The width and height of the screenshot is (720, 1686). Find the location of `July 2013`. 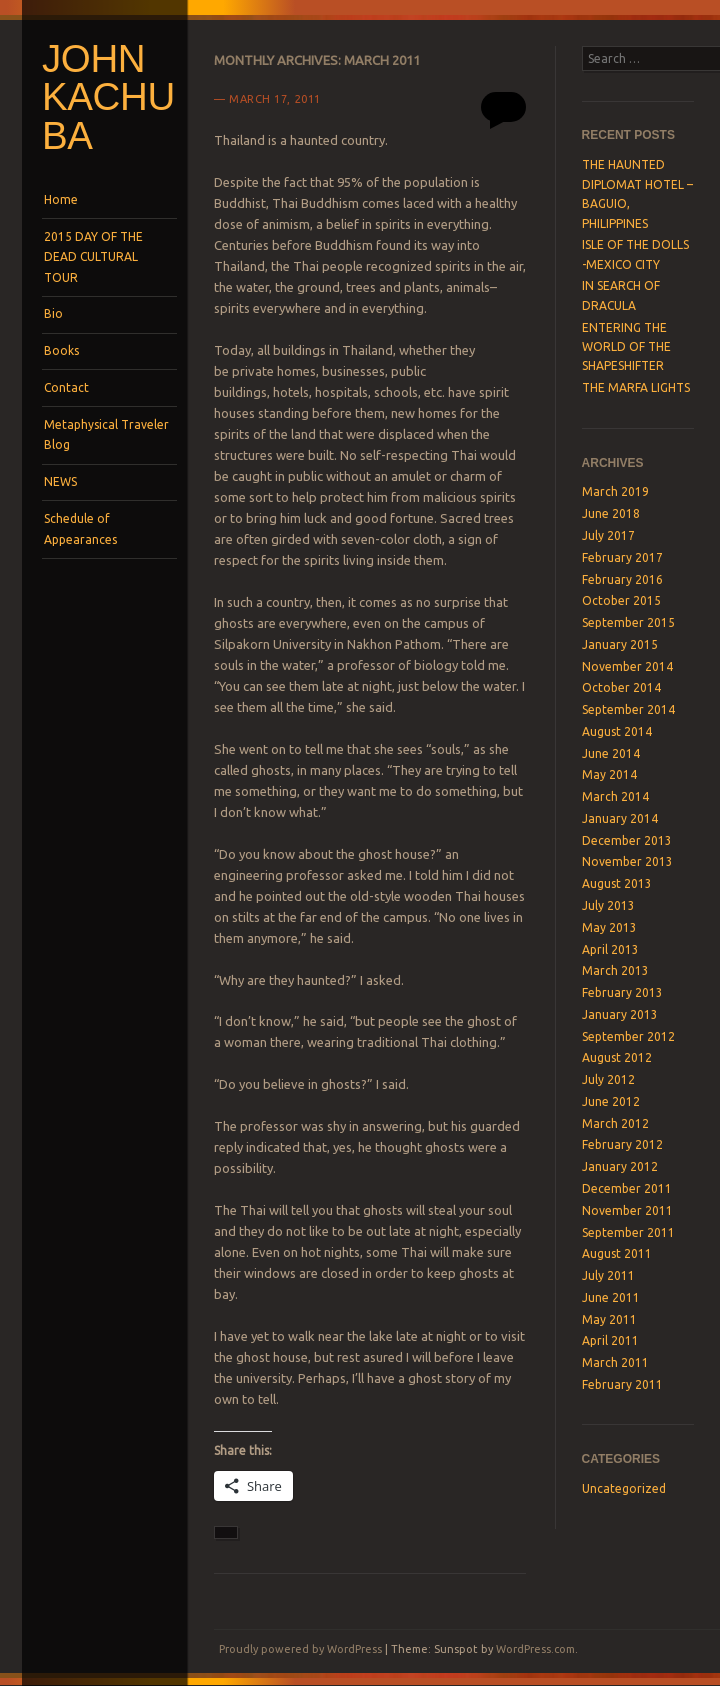

July 2013 is located at coordinates (608, 905).